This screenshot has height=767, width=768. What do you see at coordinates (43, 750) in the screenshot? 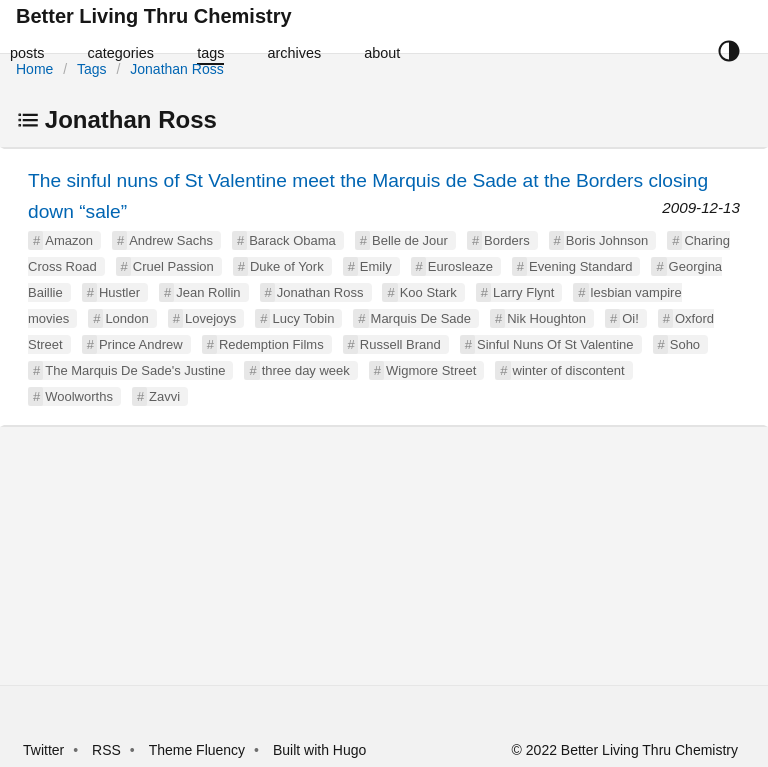
I see `Twitter` at bounding box center [43, 750].